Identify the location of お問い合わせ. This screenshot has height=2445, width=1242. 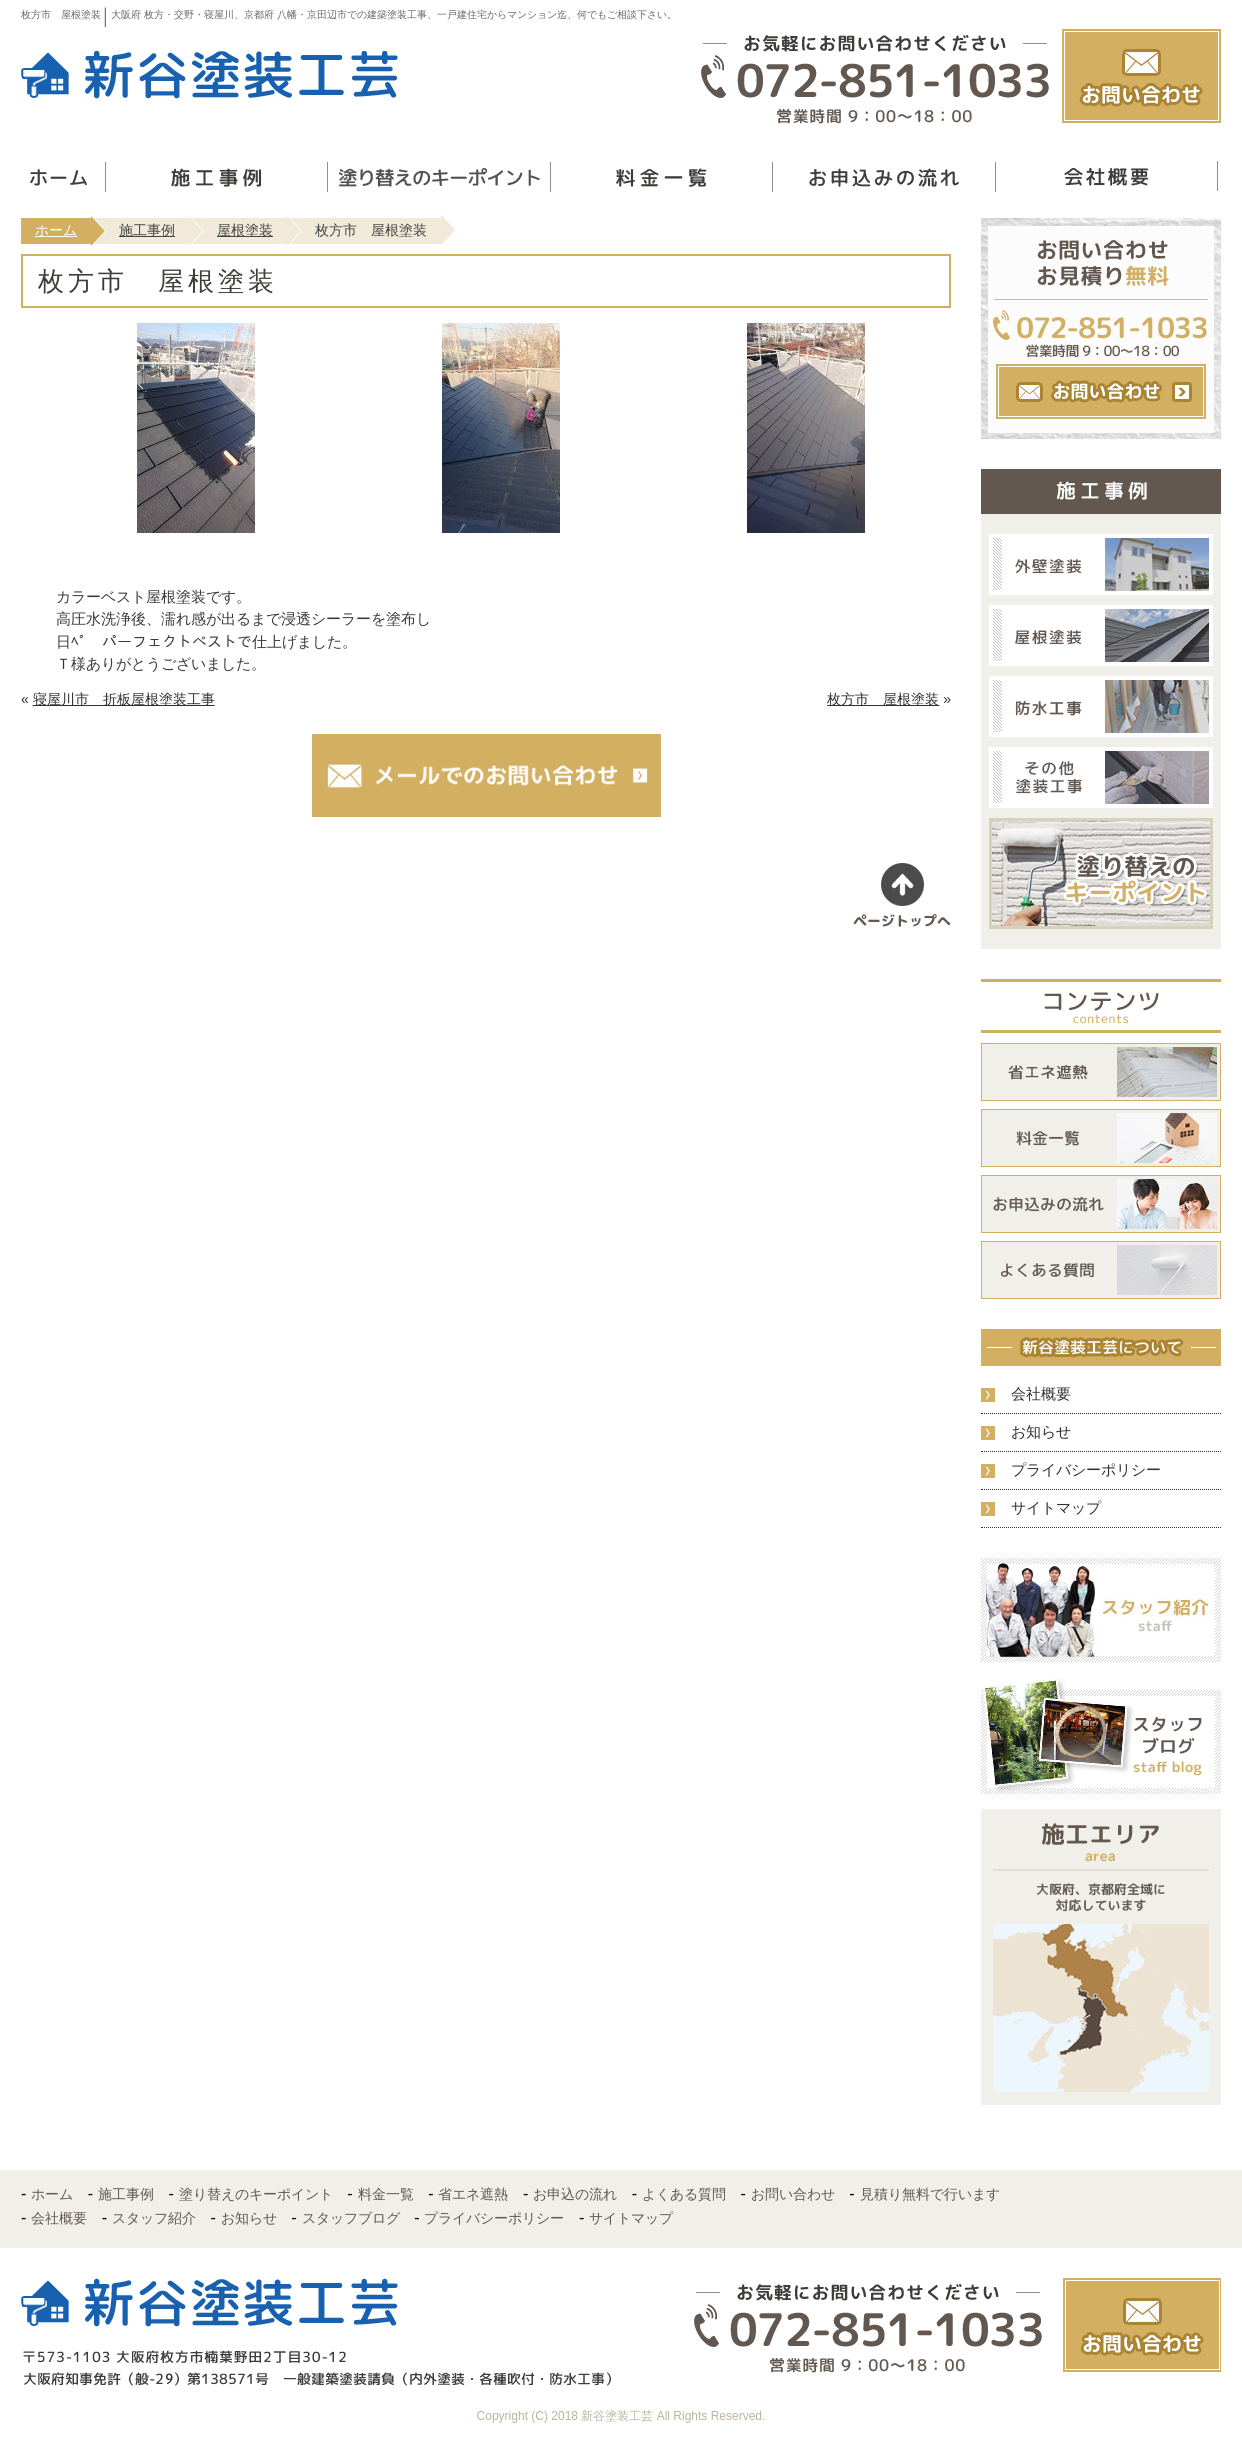
(793, 2194).